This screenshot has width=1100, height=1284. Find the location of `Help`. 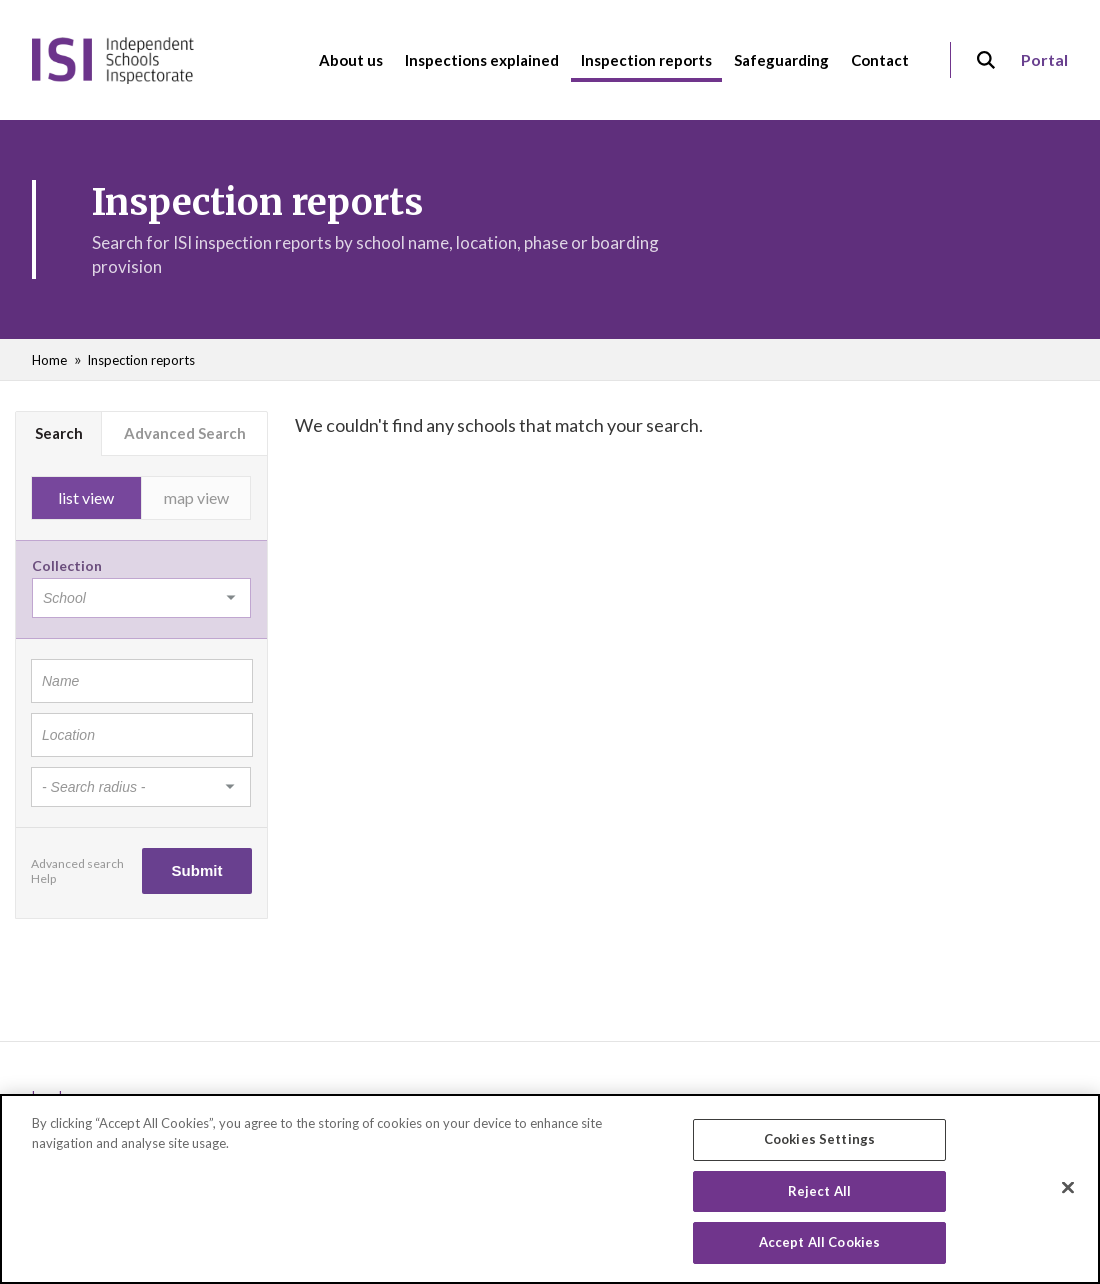

Help is located at coordinates (43, 878).